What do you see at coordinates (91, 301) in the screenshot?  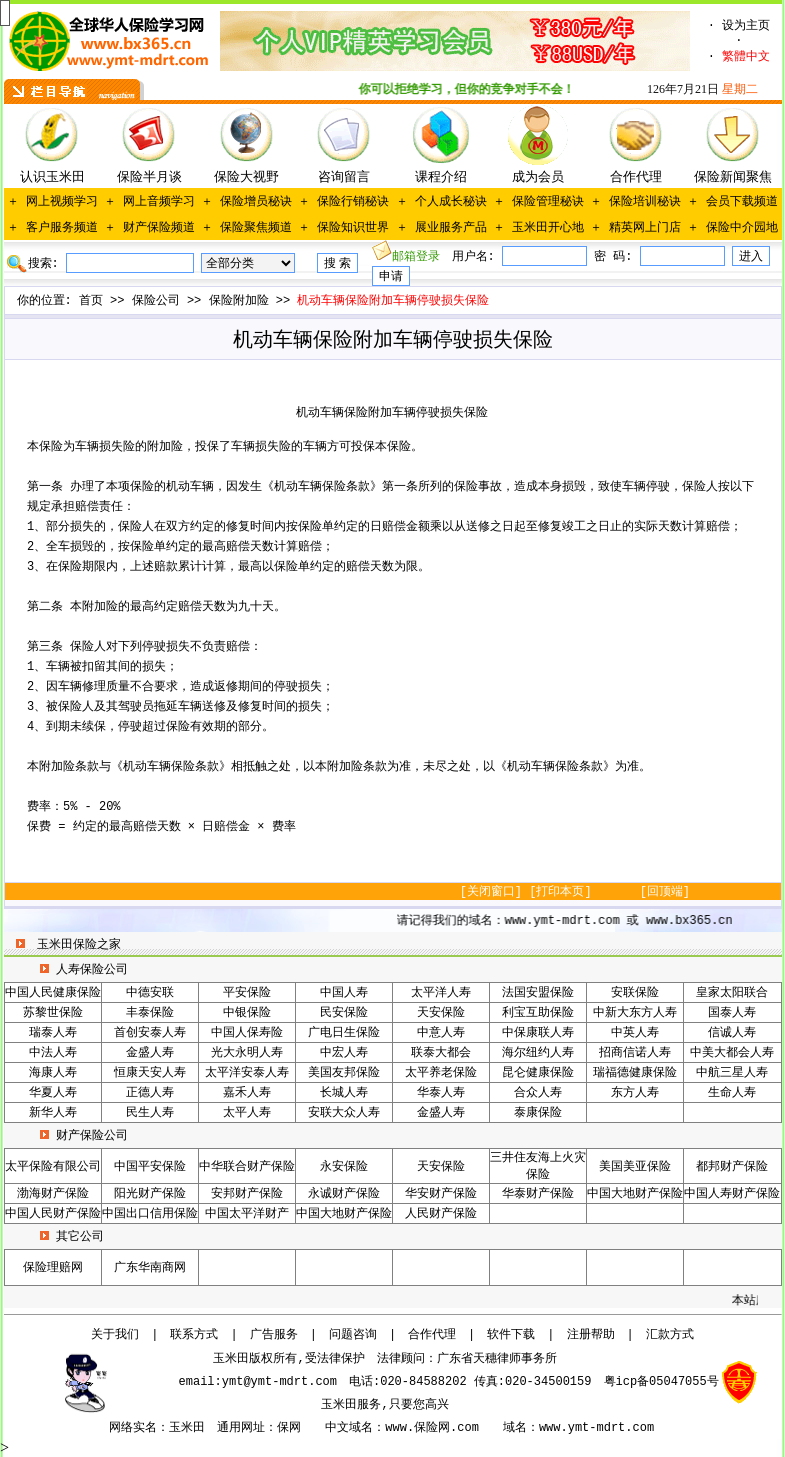 I see `首页` at bounding box center [91, 301].